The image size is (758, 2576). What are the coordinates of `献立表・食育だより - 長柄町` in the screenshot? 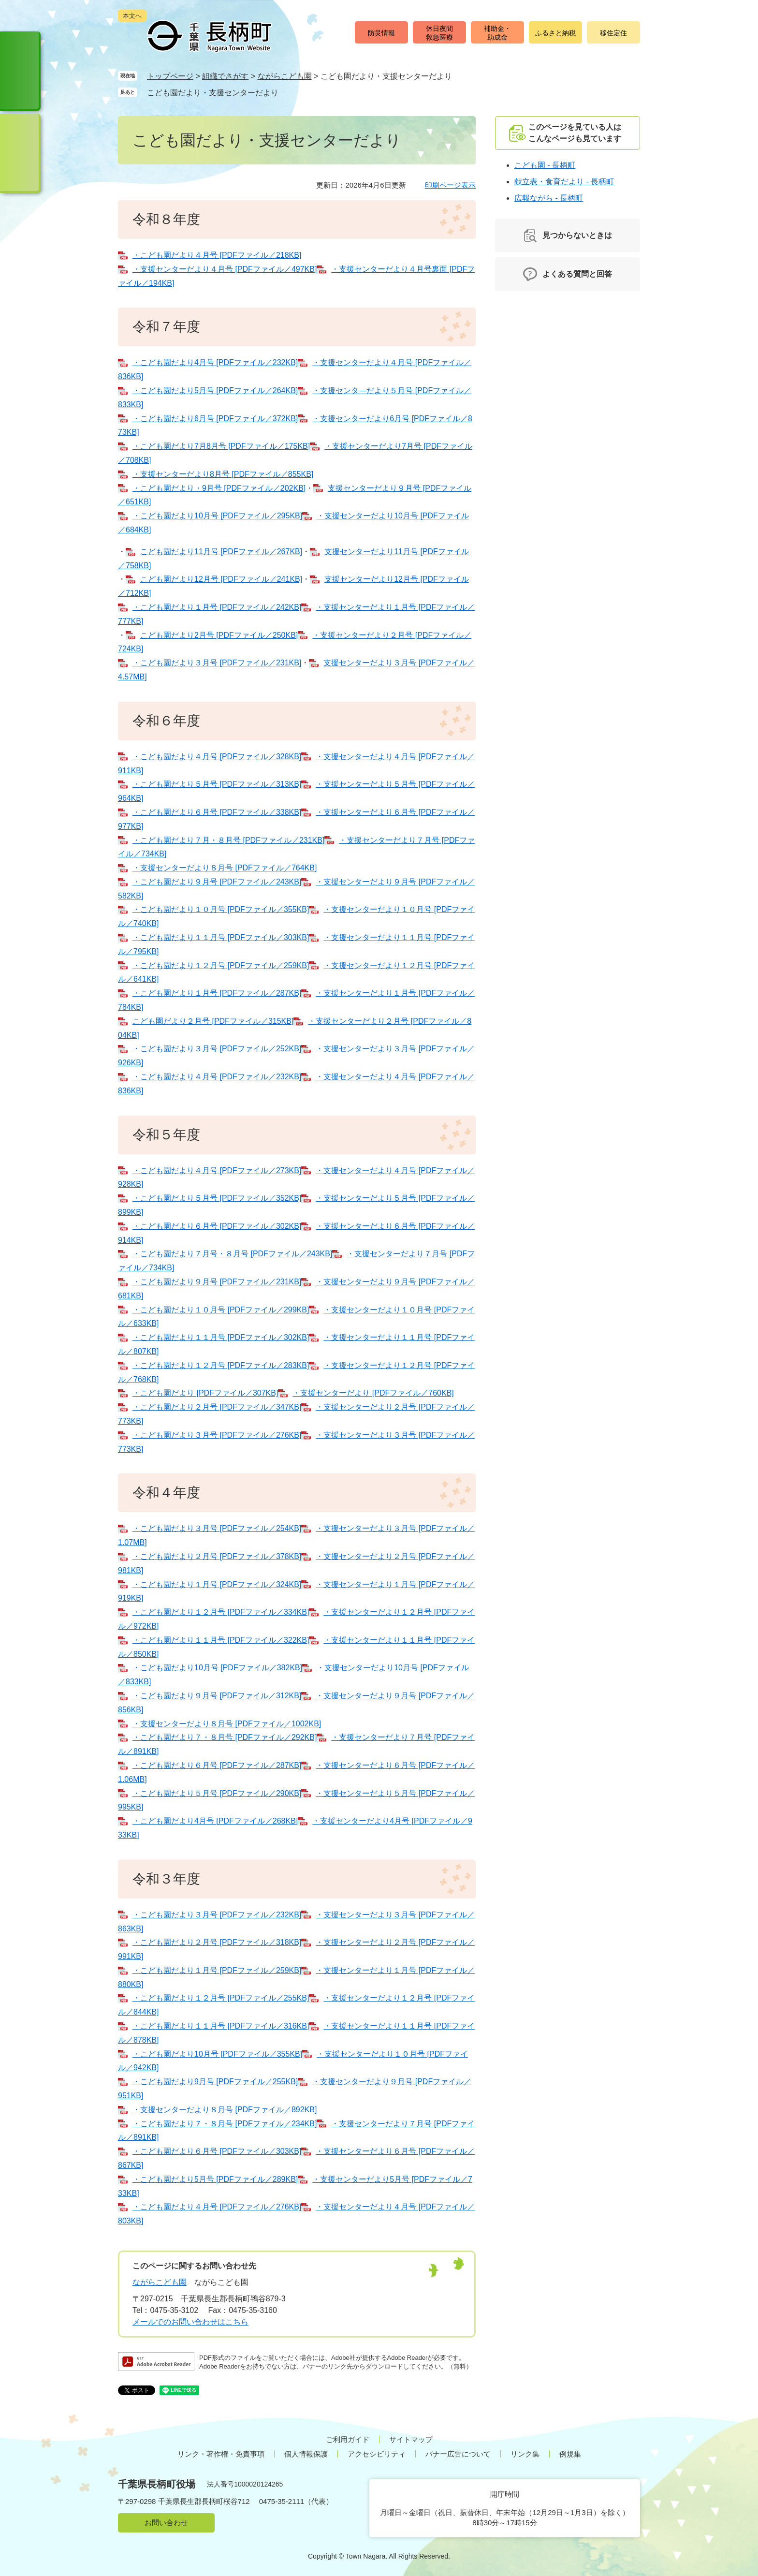 It's located at (564, 181).